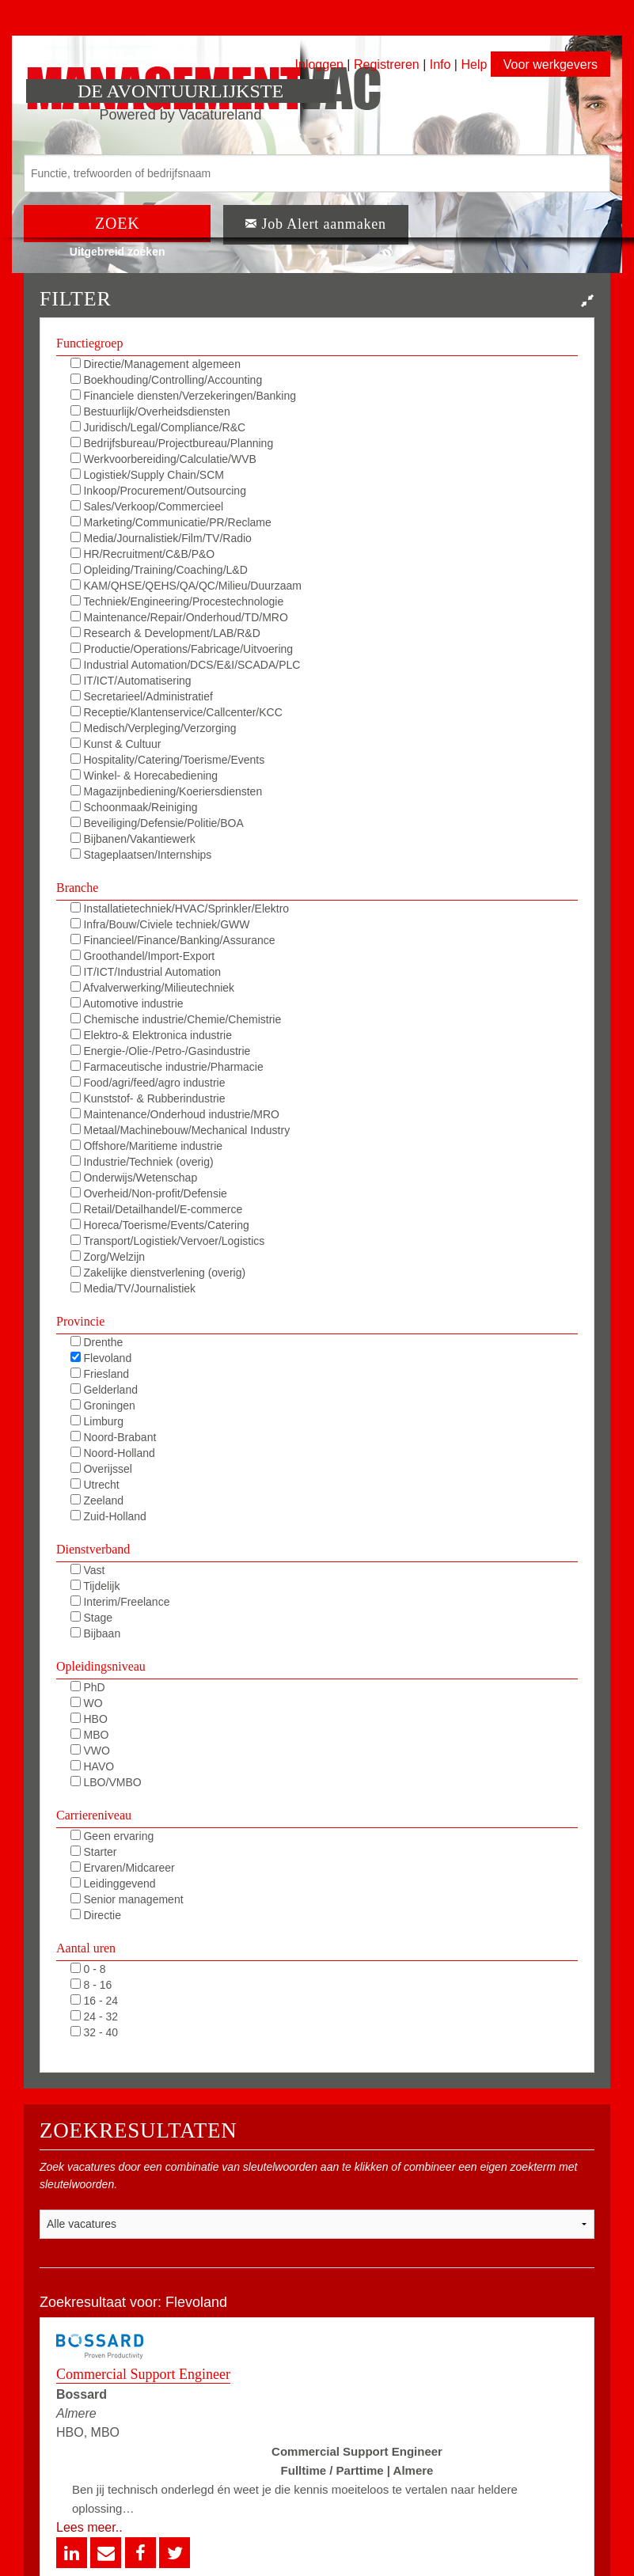 Image resolution: width=634 pixels, height=2576 pixels. Describe the element at coordinates (92, 1766) in the screenshot. I see `HAVO` at that location.